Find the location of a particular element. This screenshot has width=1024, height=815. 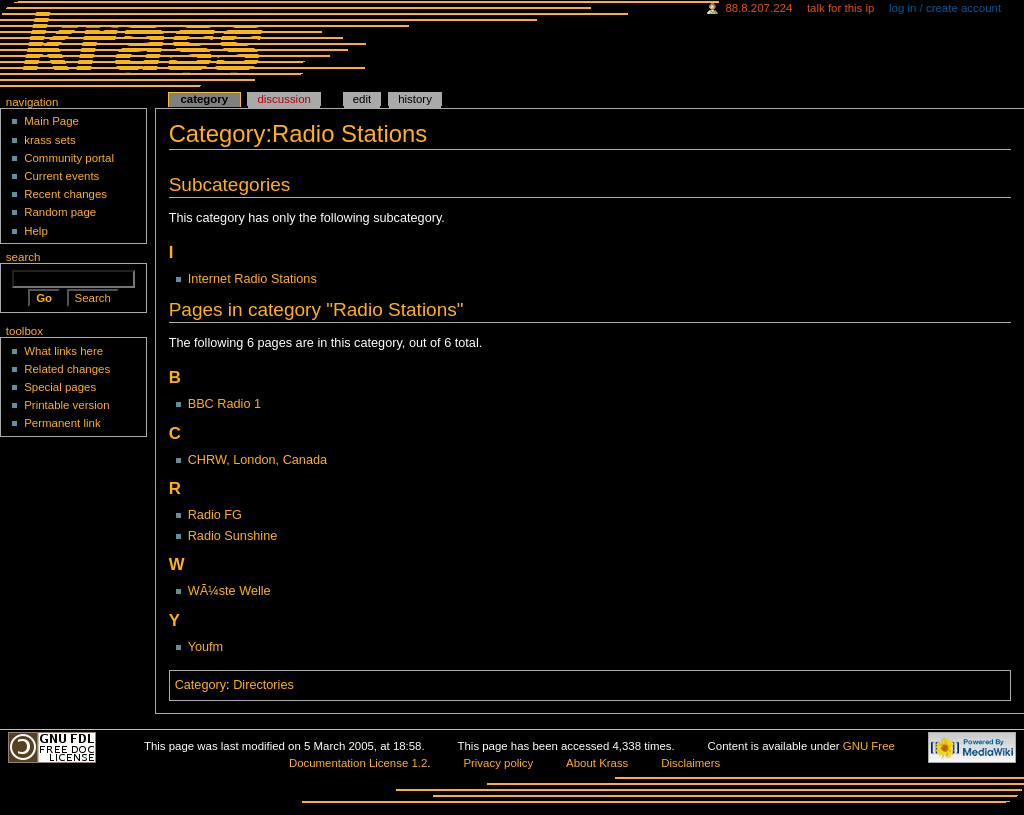

History is located at coordinates (415, 99).